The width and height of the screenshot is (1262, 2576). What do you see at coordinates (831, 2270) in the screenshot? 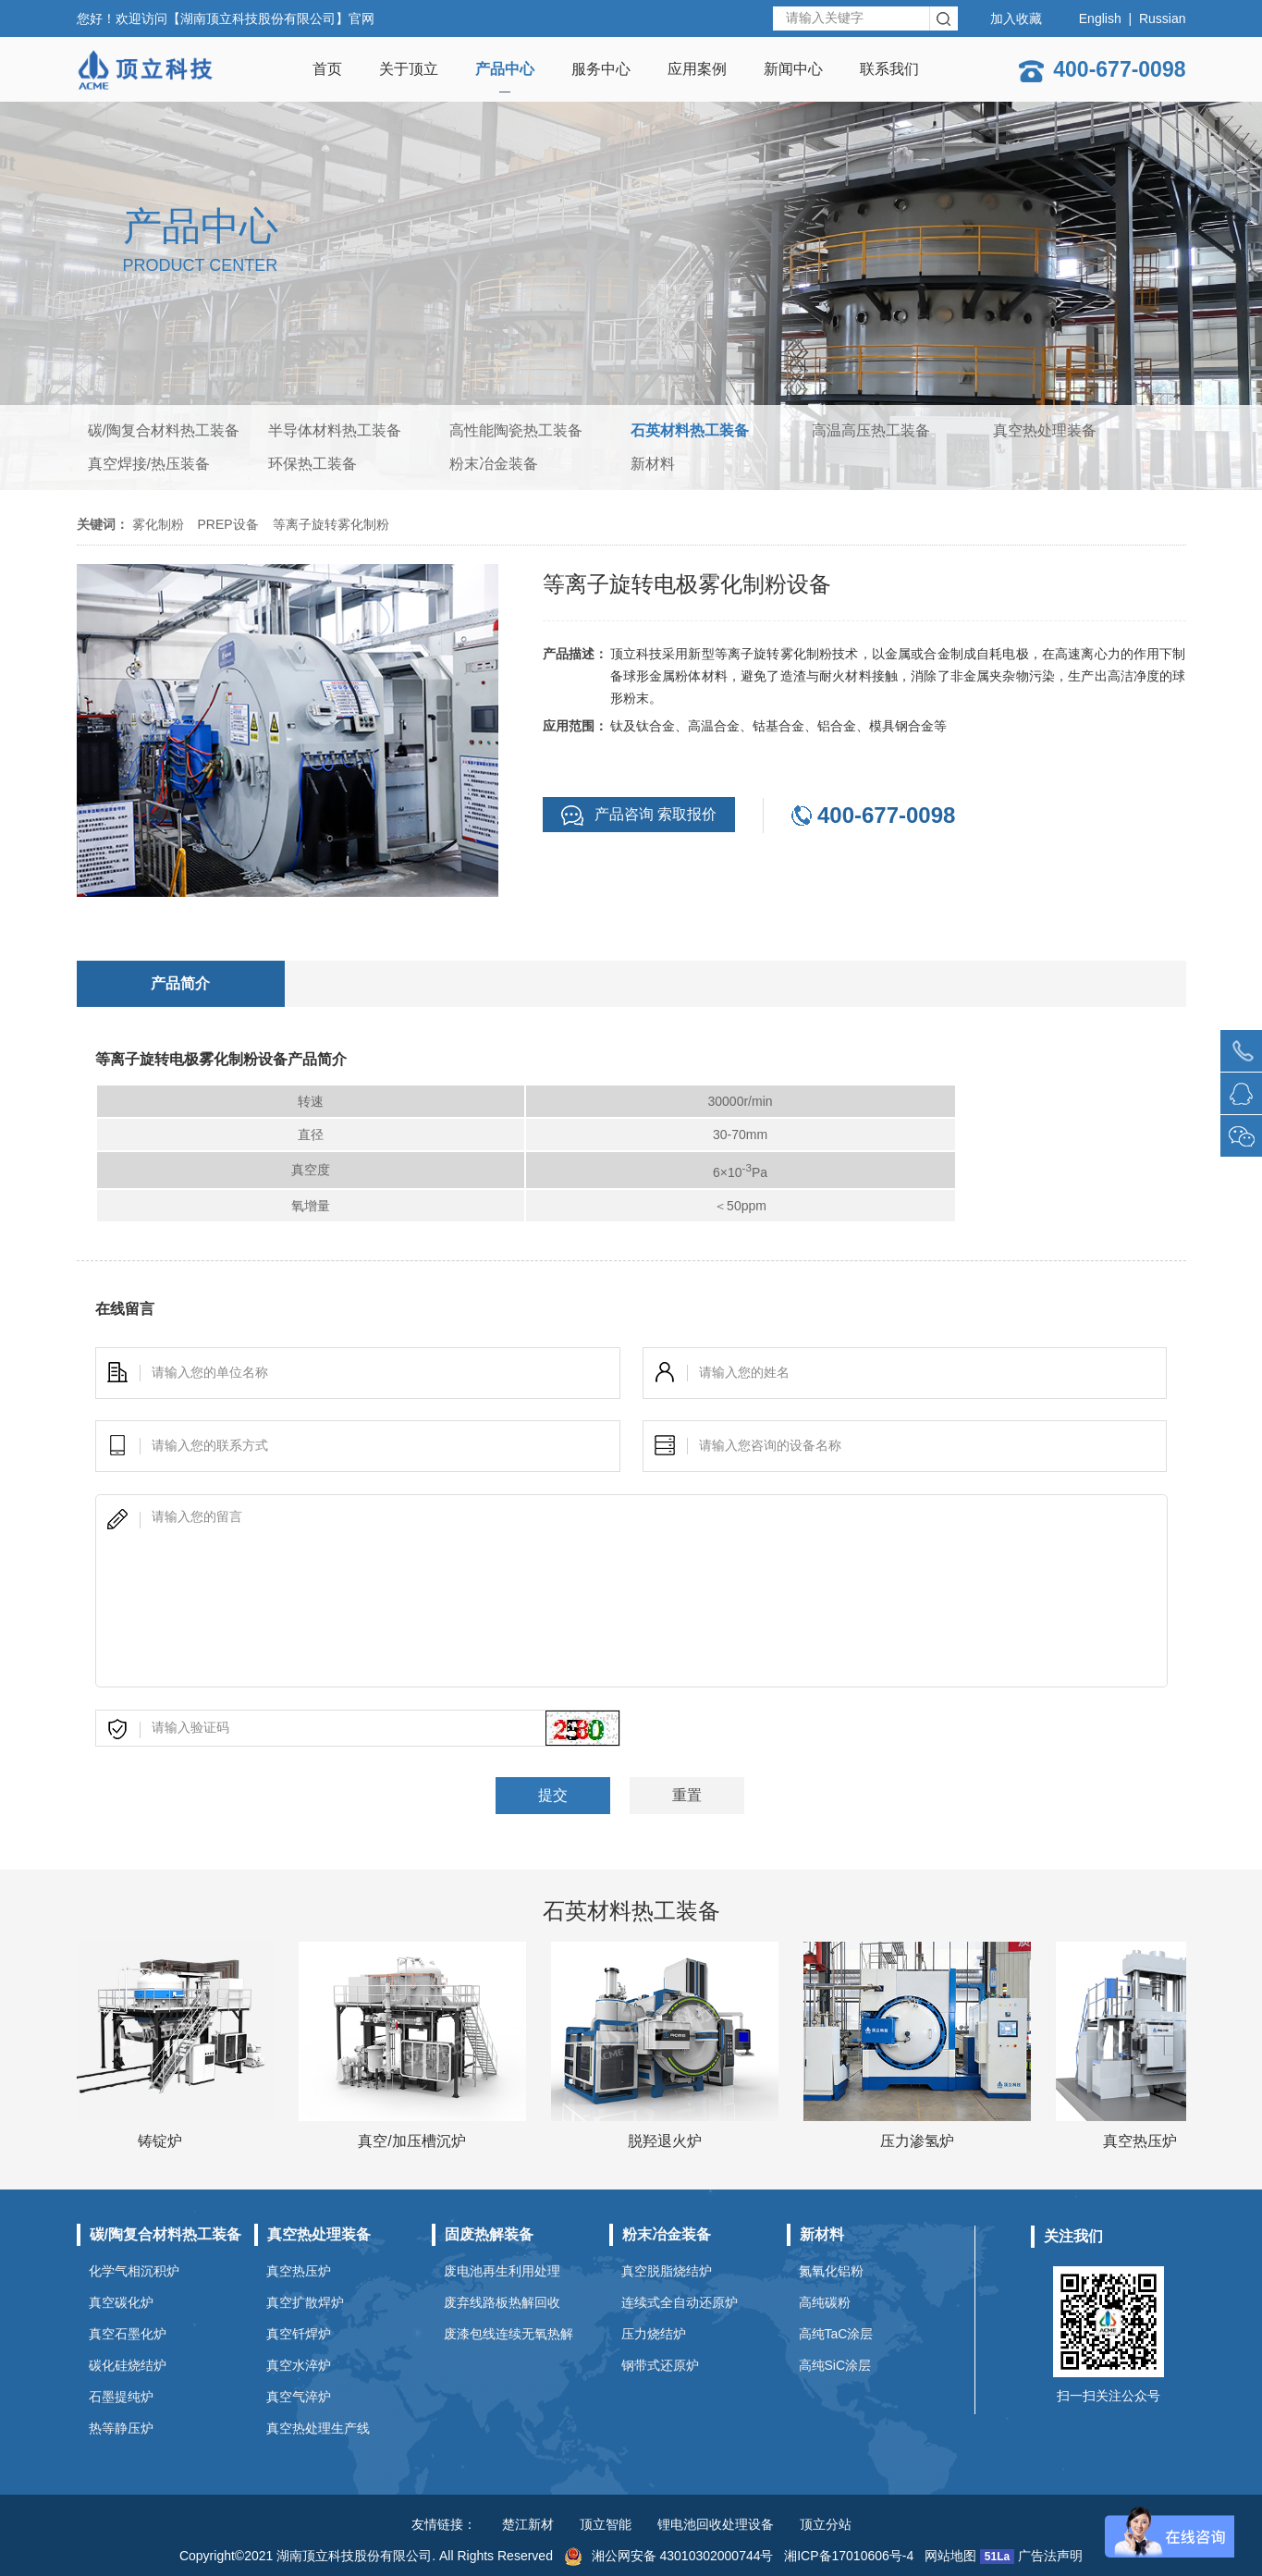
I see `氮氧化铝粉` at bounding box center [831, 2270].